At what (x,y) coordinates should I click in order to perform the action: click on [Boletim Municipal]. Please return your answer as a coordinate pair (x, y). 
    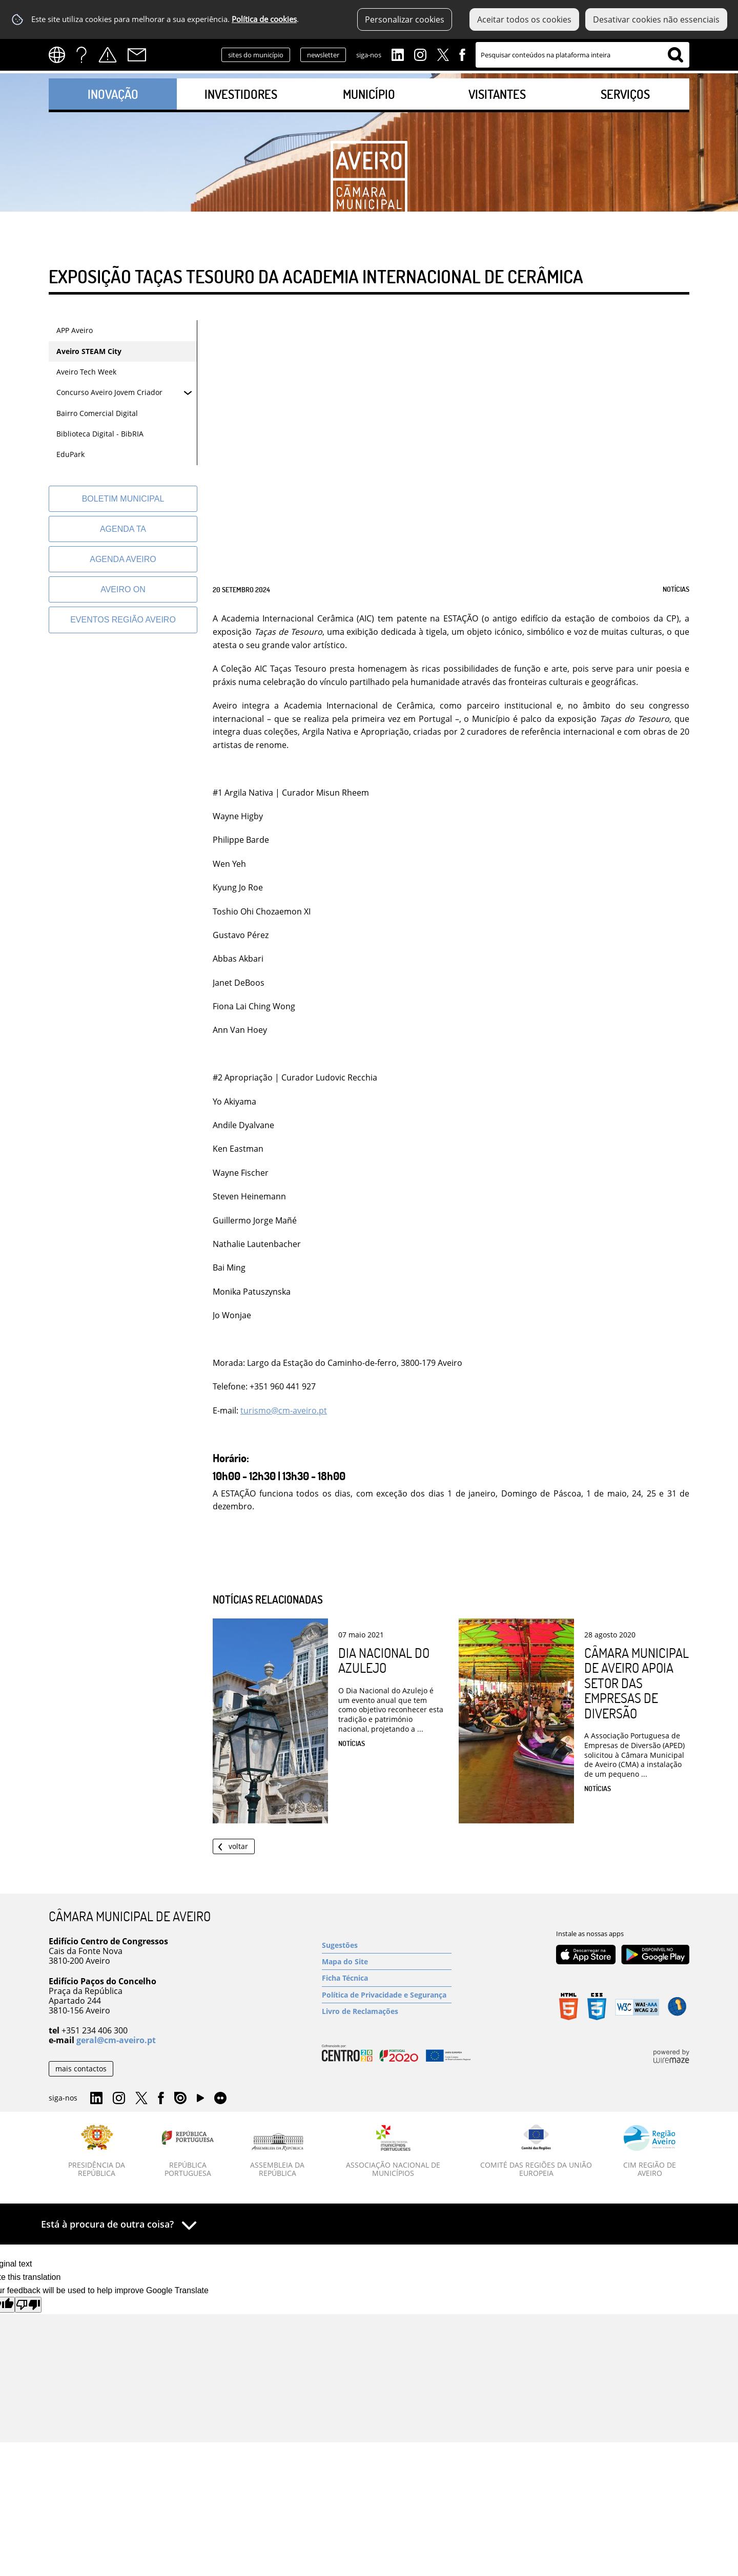
    Looking at the image, I should click on (123, 499).